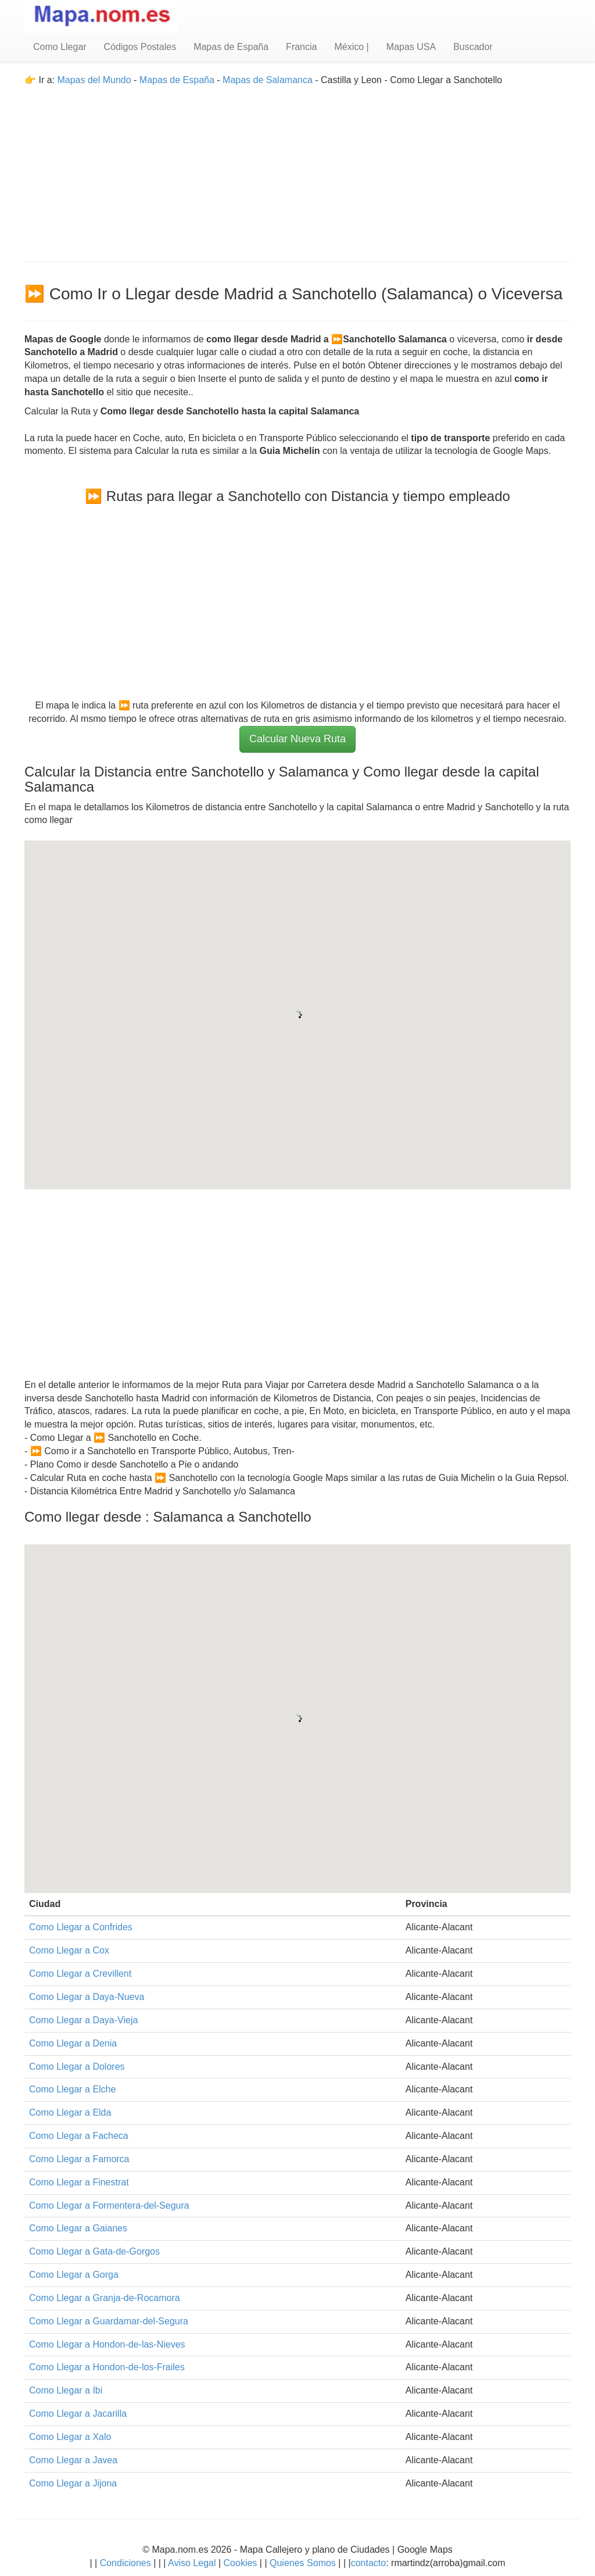 Image resolution: width=595 pixels, height=2576 pixels. Describe the element at coordinates (60, 47) in the screenshot. I see `Como Llegar` at that location.